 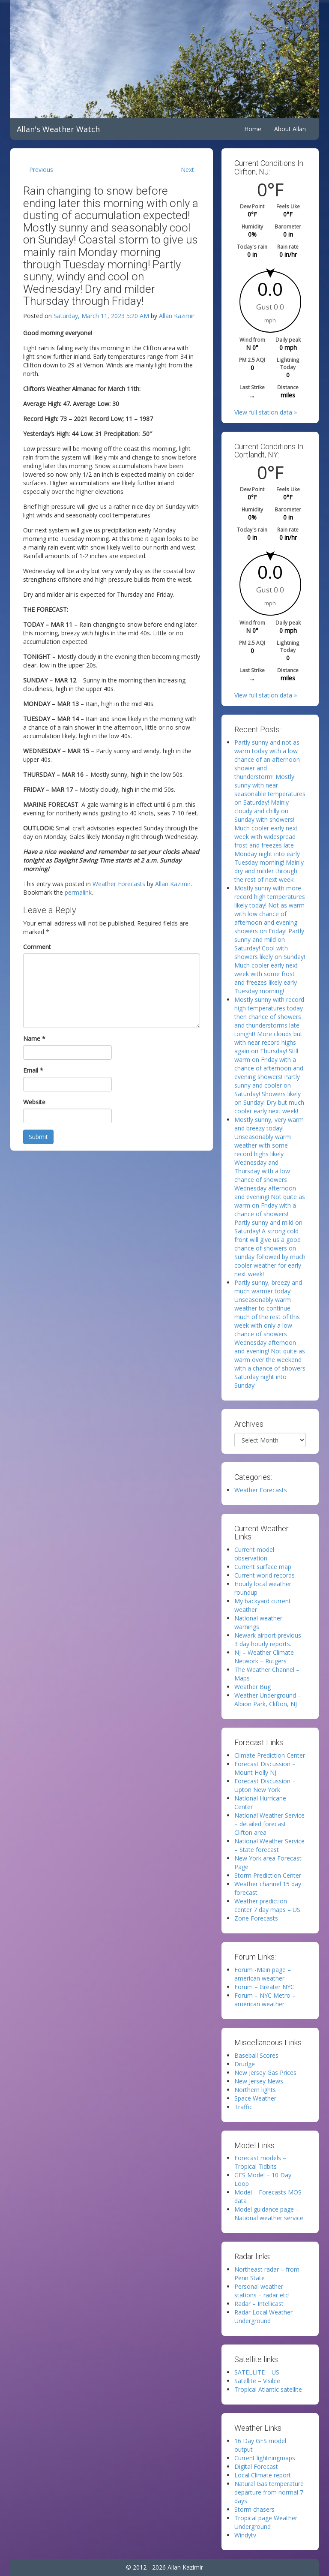 I want to click on National Weather Service – State forecast, so click(x=269, y=1845).